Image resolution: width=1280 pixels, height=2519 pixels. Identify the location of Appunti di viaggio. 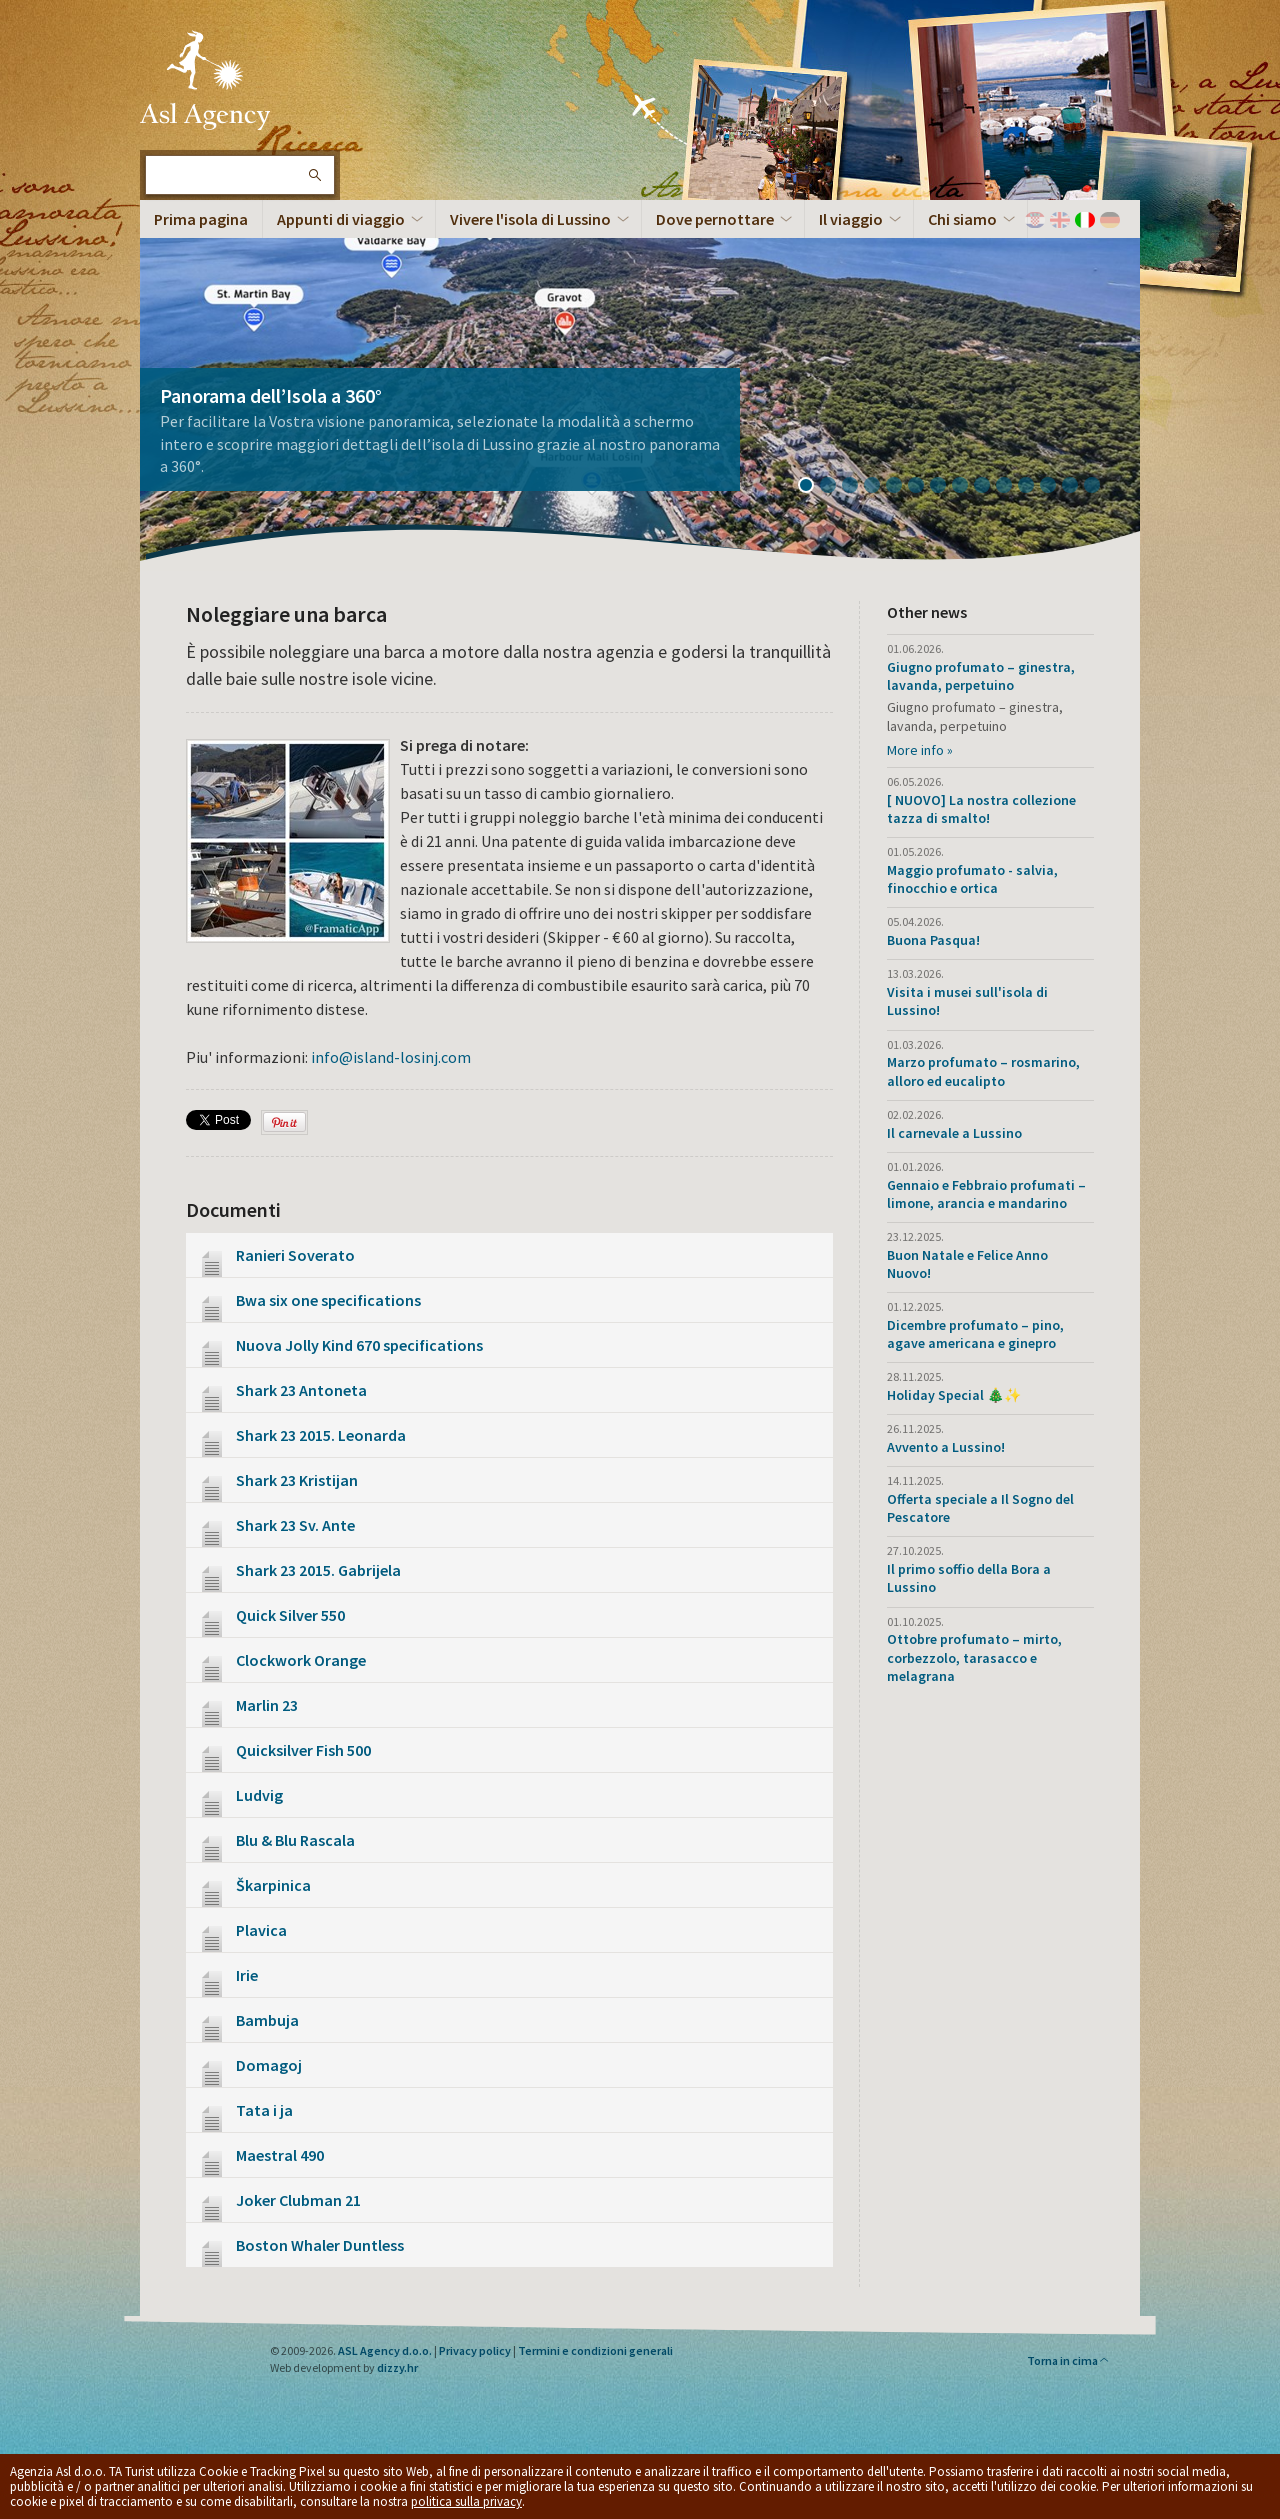
(341, 219).